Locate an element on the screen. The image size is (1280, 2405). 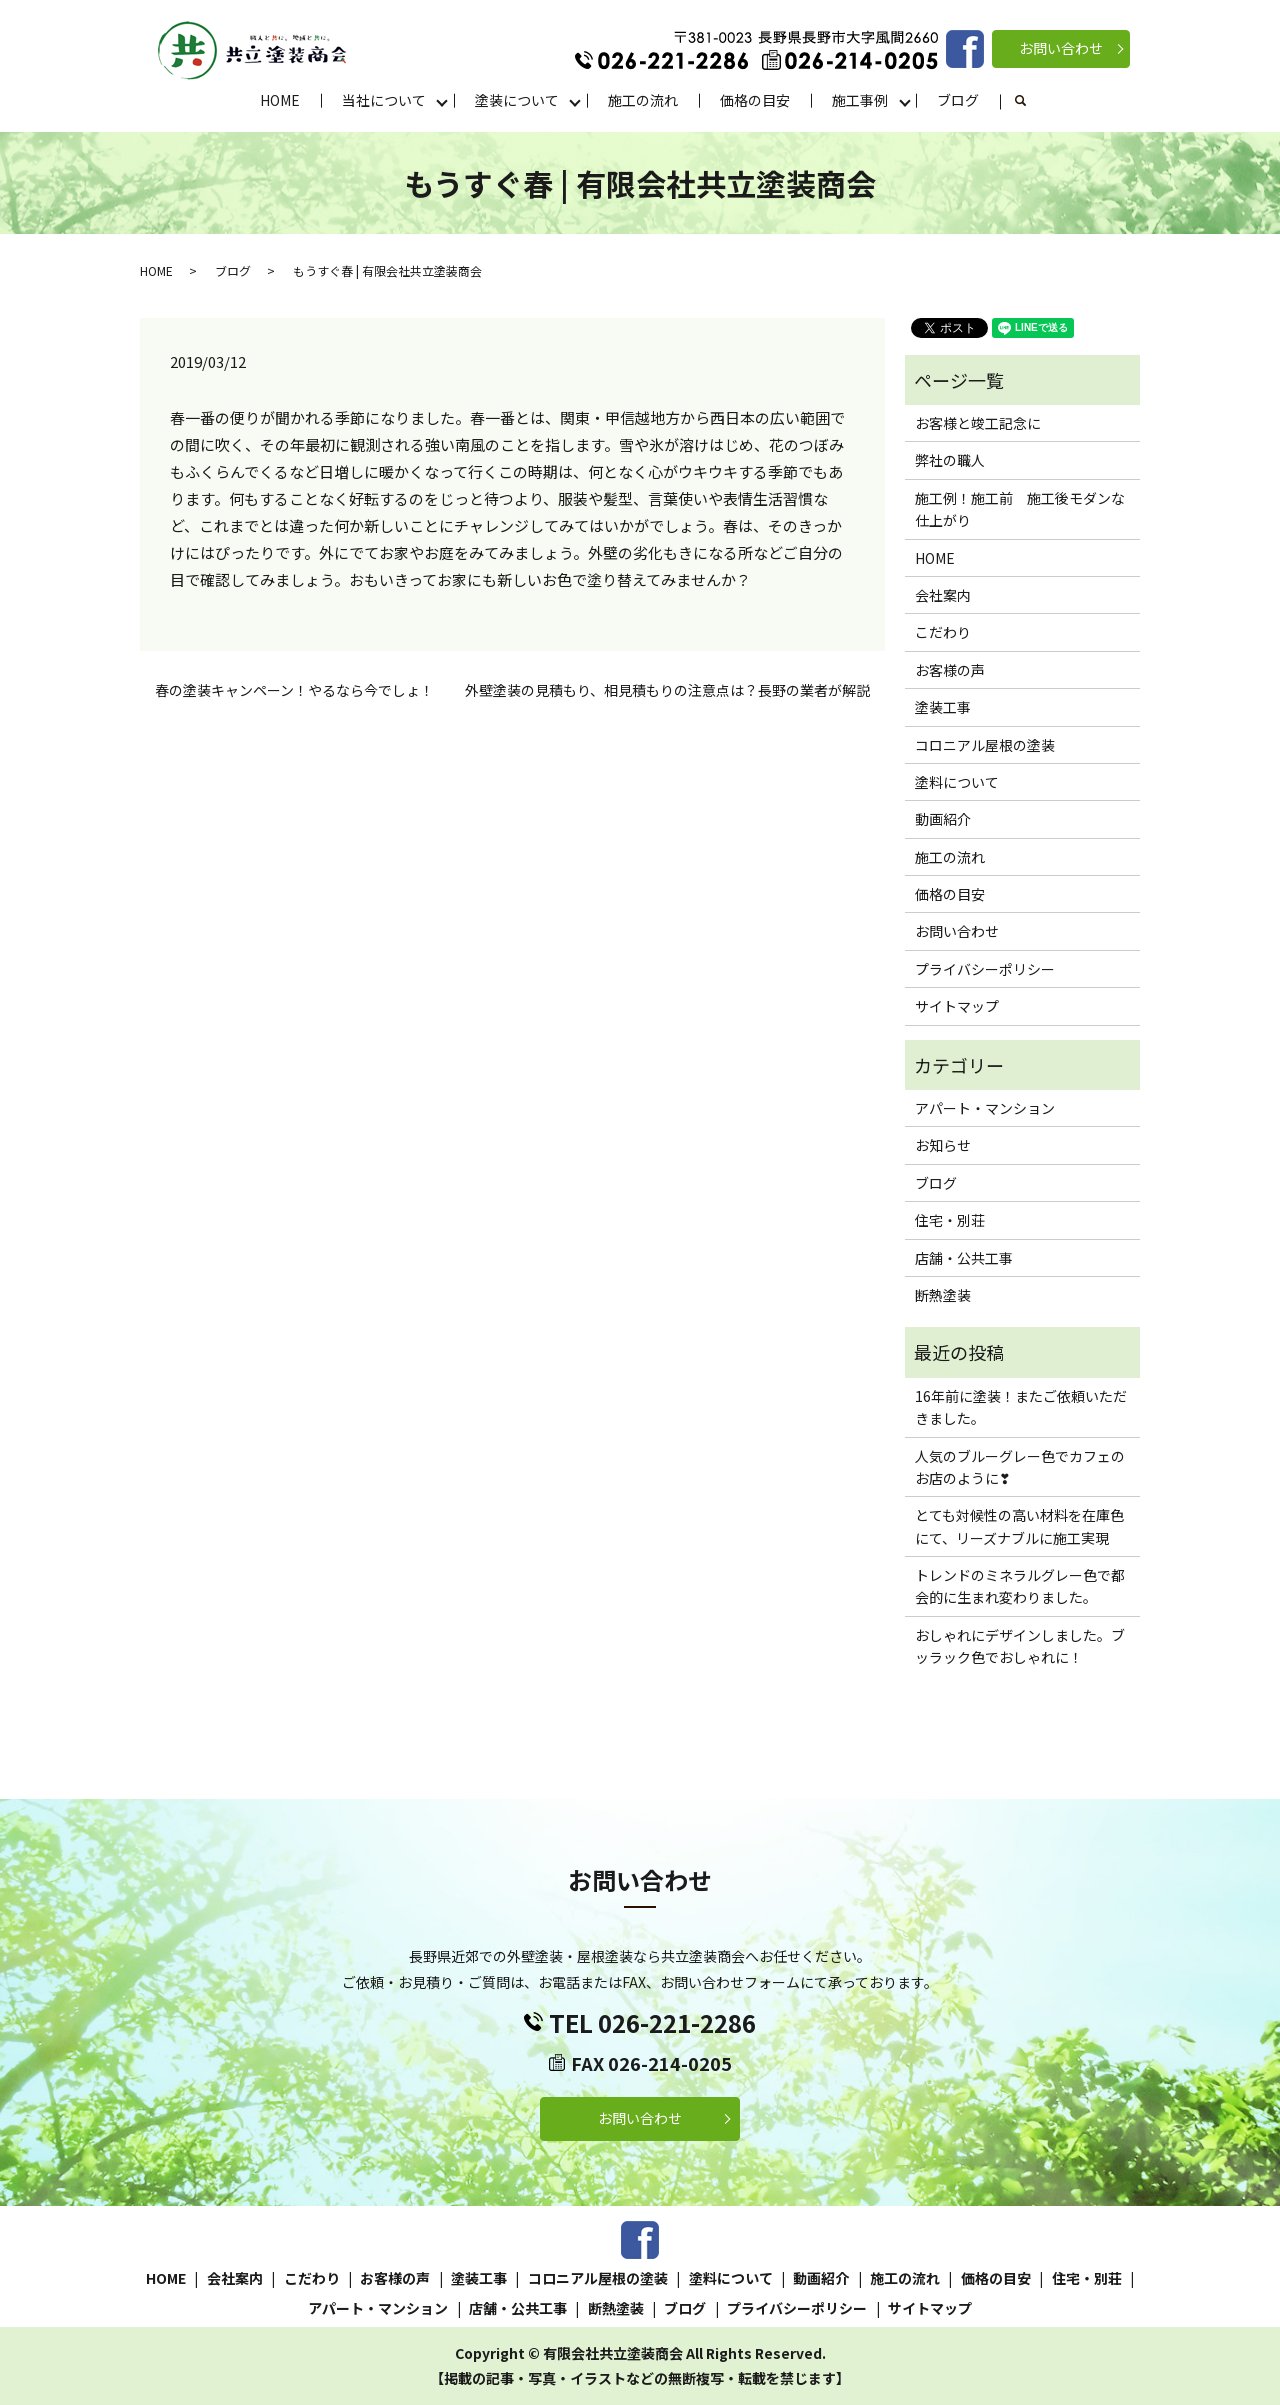
人気のブルーグレー色でカフェのお店のように❣ is located at coordinates (1020, 1467).